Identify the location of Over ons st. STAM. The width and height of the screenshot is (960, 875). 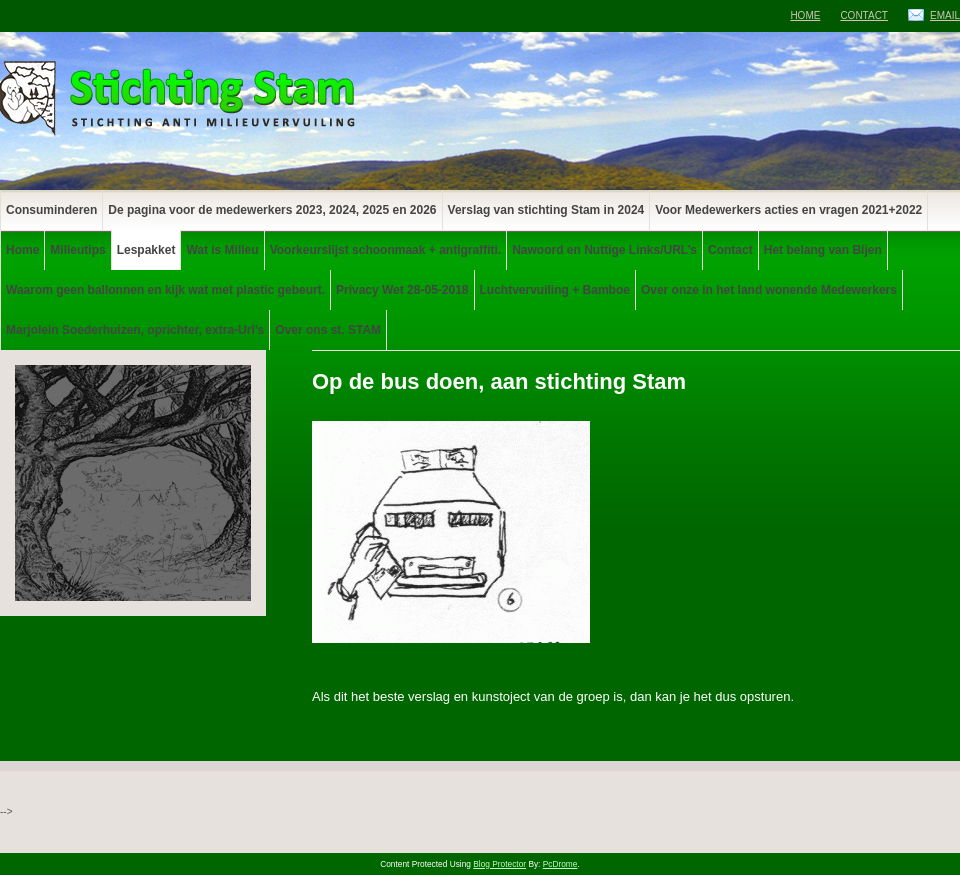
(328, 330).